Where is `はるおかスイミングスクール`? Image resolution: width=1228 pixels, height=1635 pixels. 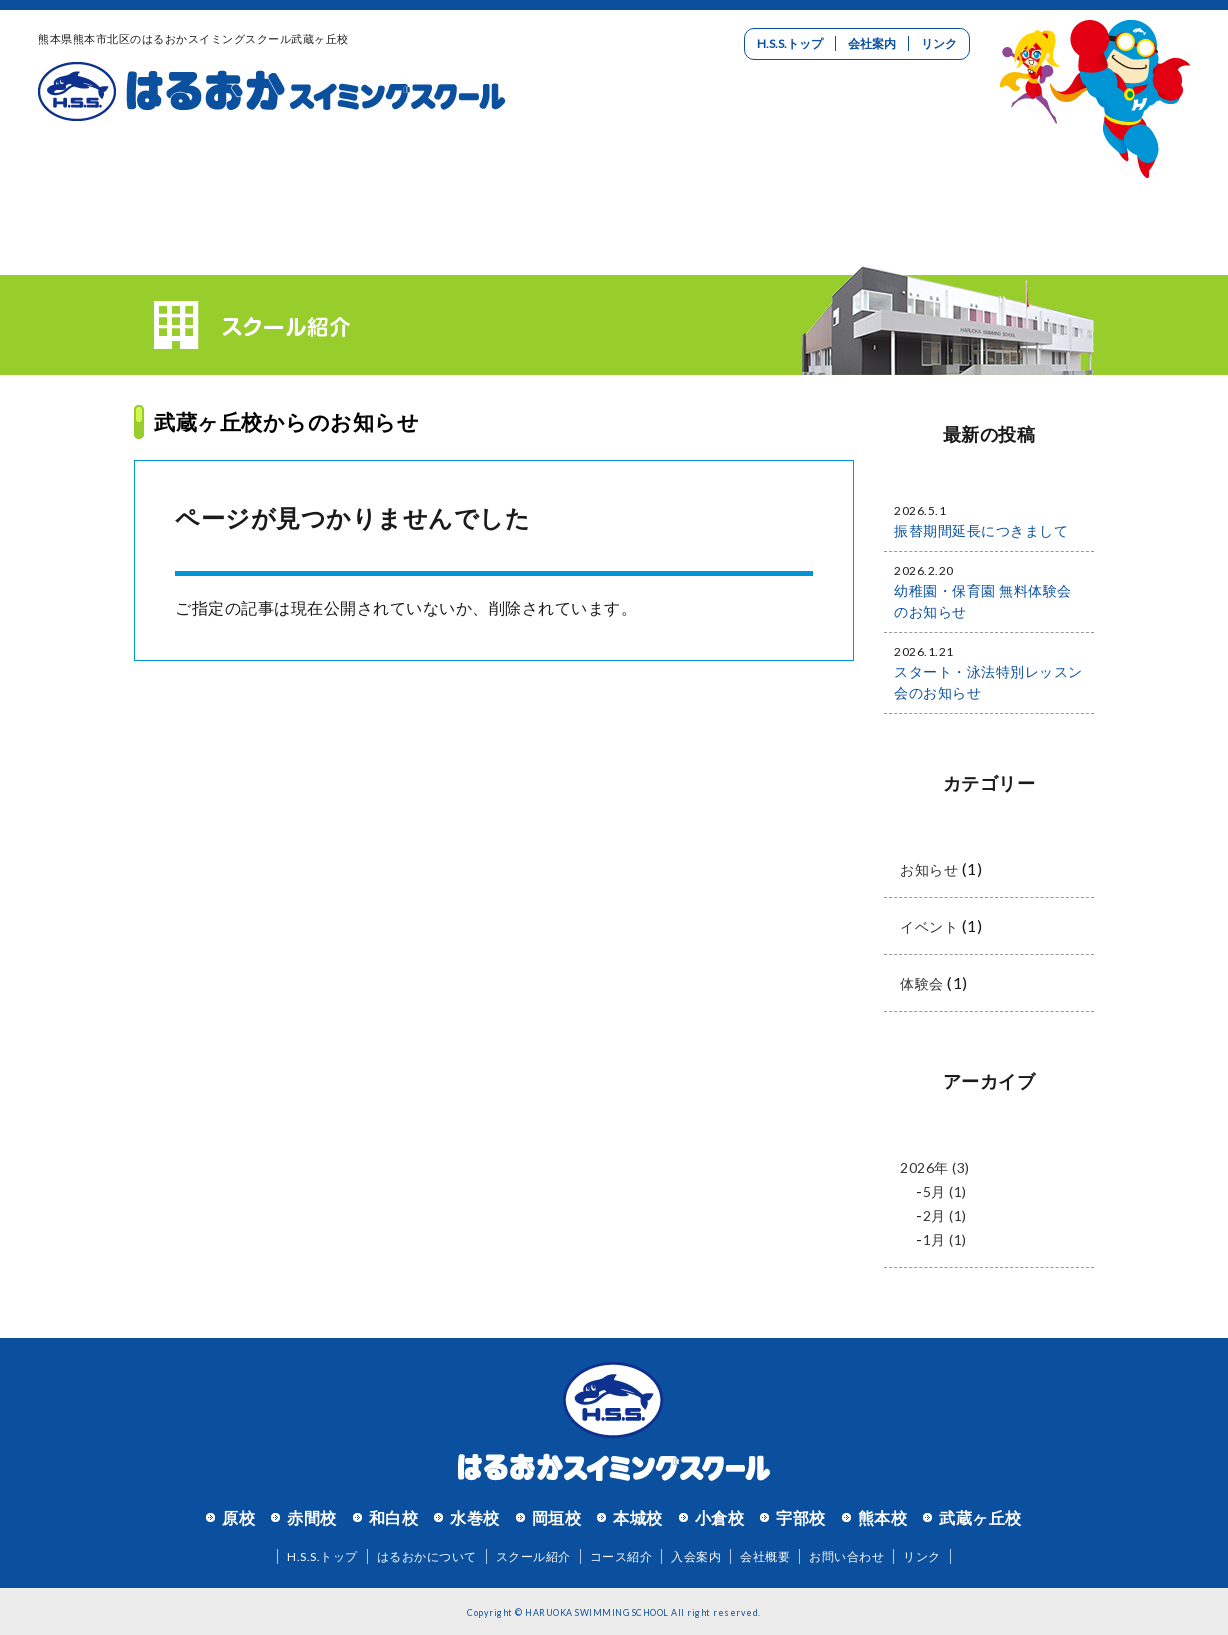 はるおかスイミングスクール is located at coordinates (271, 92).